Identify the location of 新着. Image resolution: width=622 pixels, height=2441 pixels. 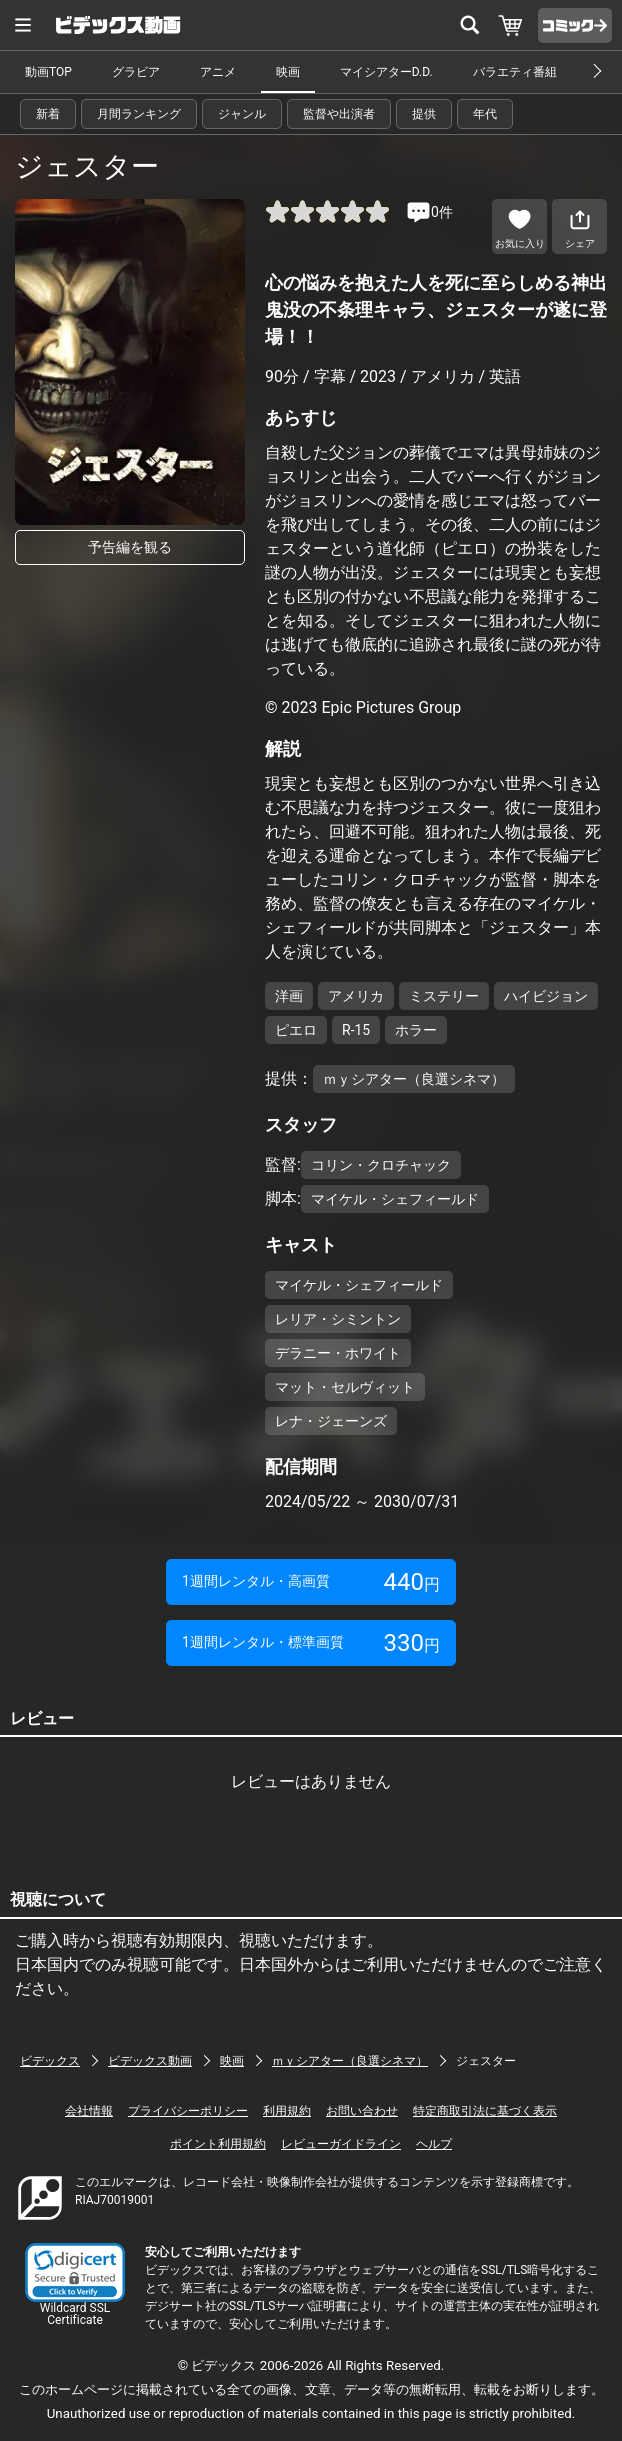
(48, 114).